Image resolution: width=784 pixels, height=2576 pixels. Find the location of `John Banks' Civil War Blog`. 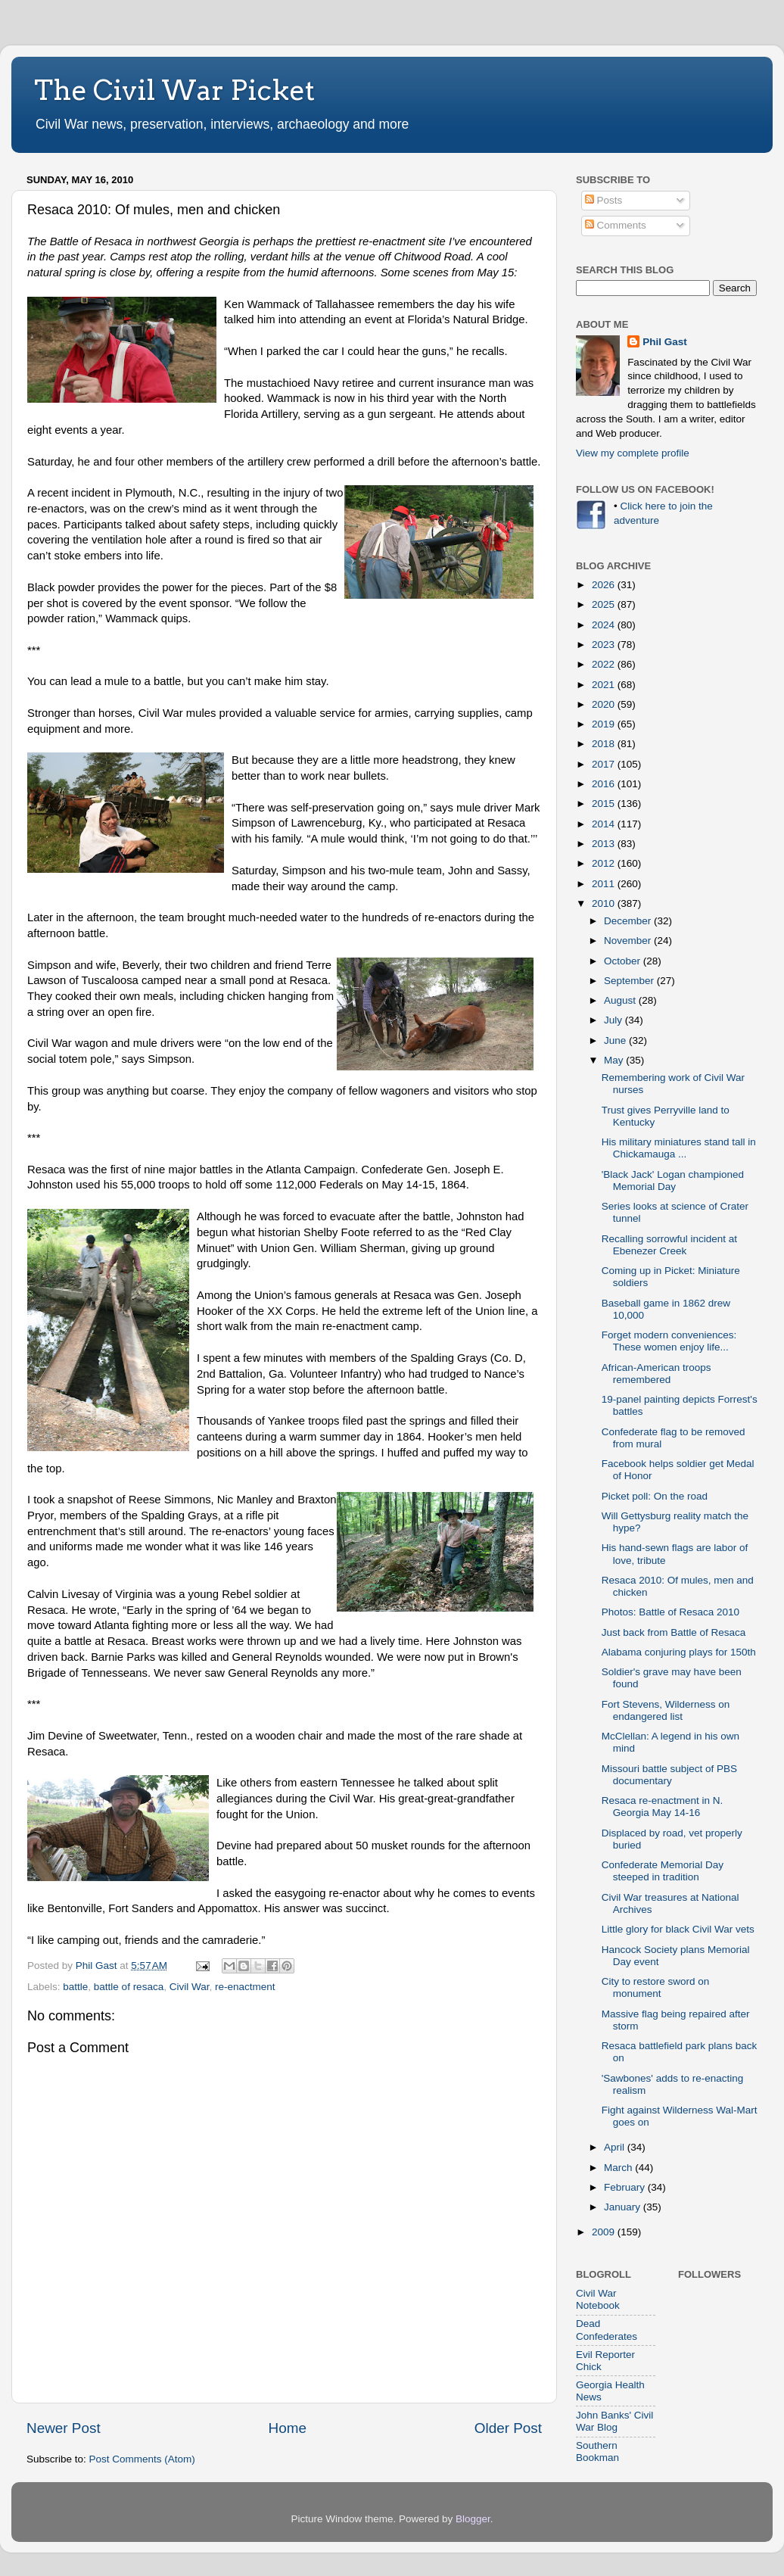

John Banks' Civil War Blog is located at coordinates (614, 2421).